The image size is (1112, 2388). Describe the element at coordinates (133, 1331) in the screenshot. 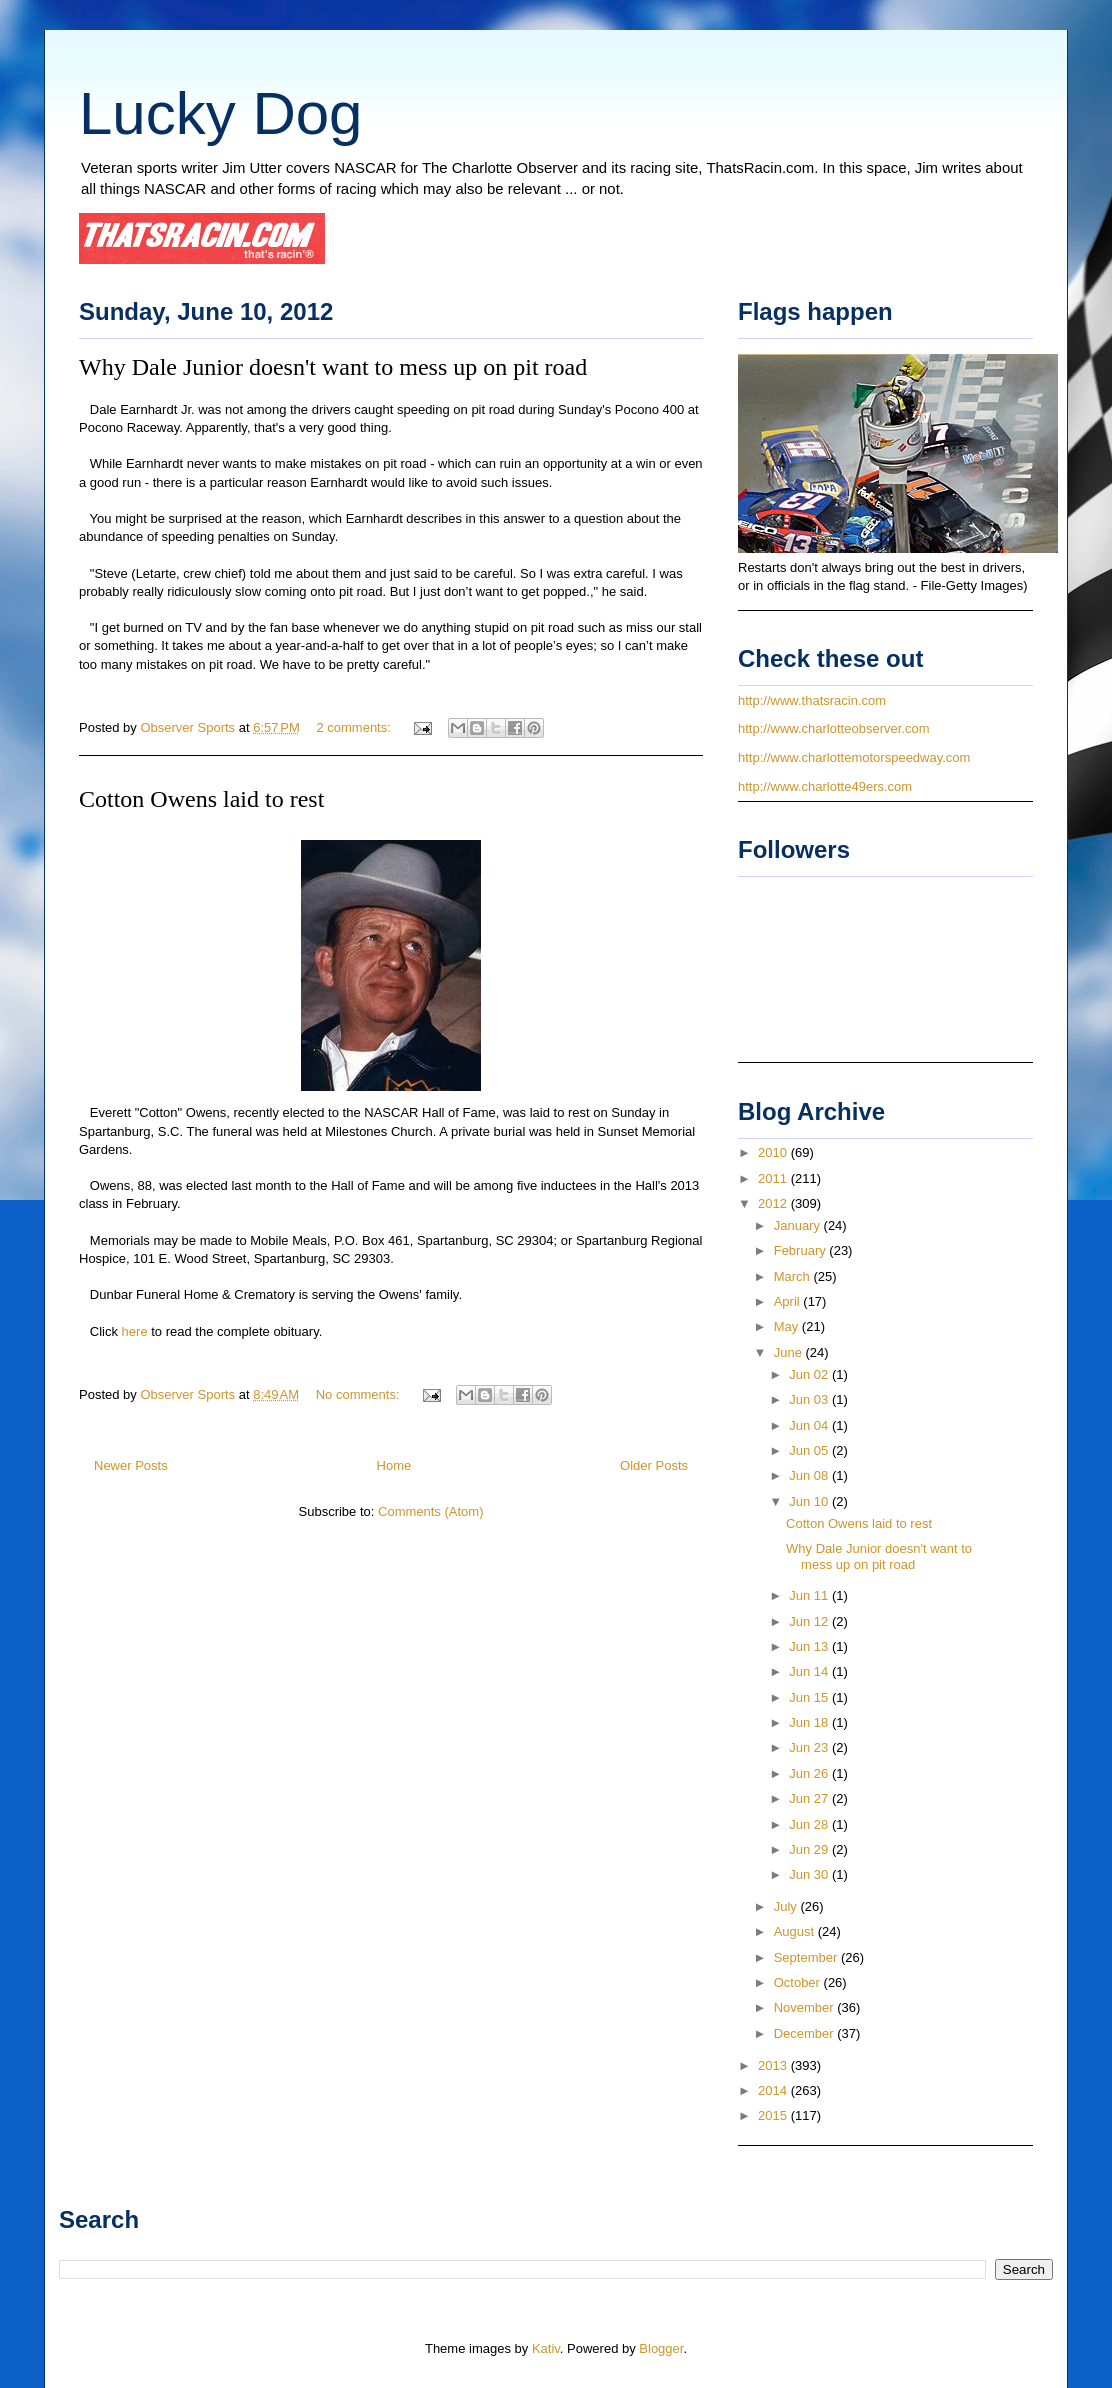

I see `here` at that location.